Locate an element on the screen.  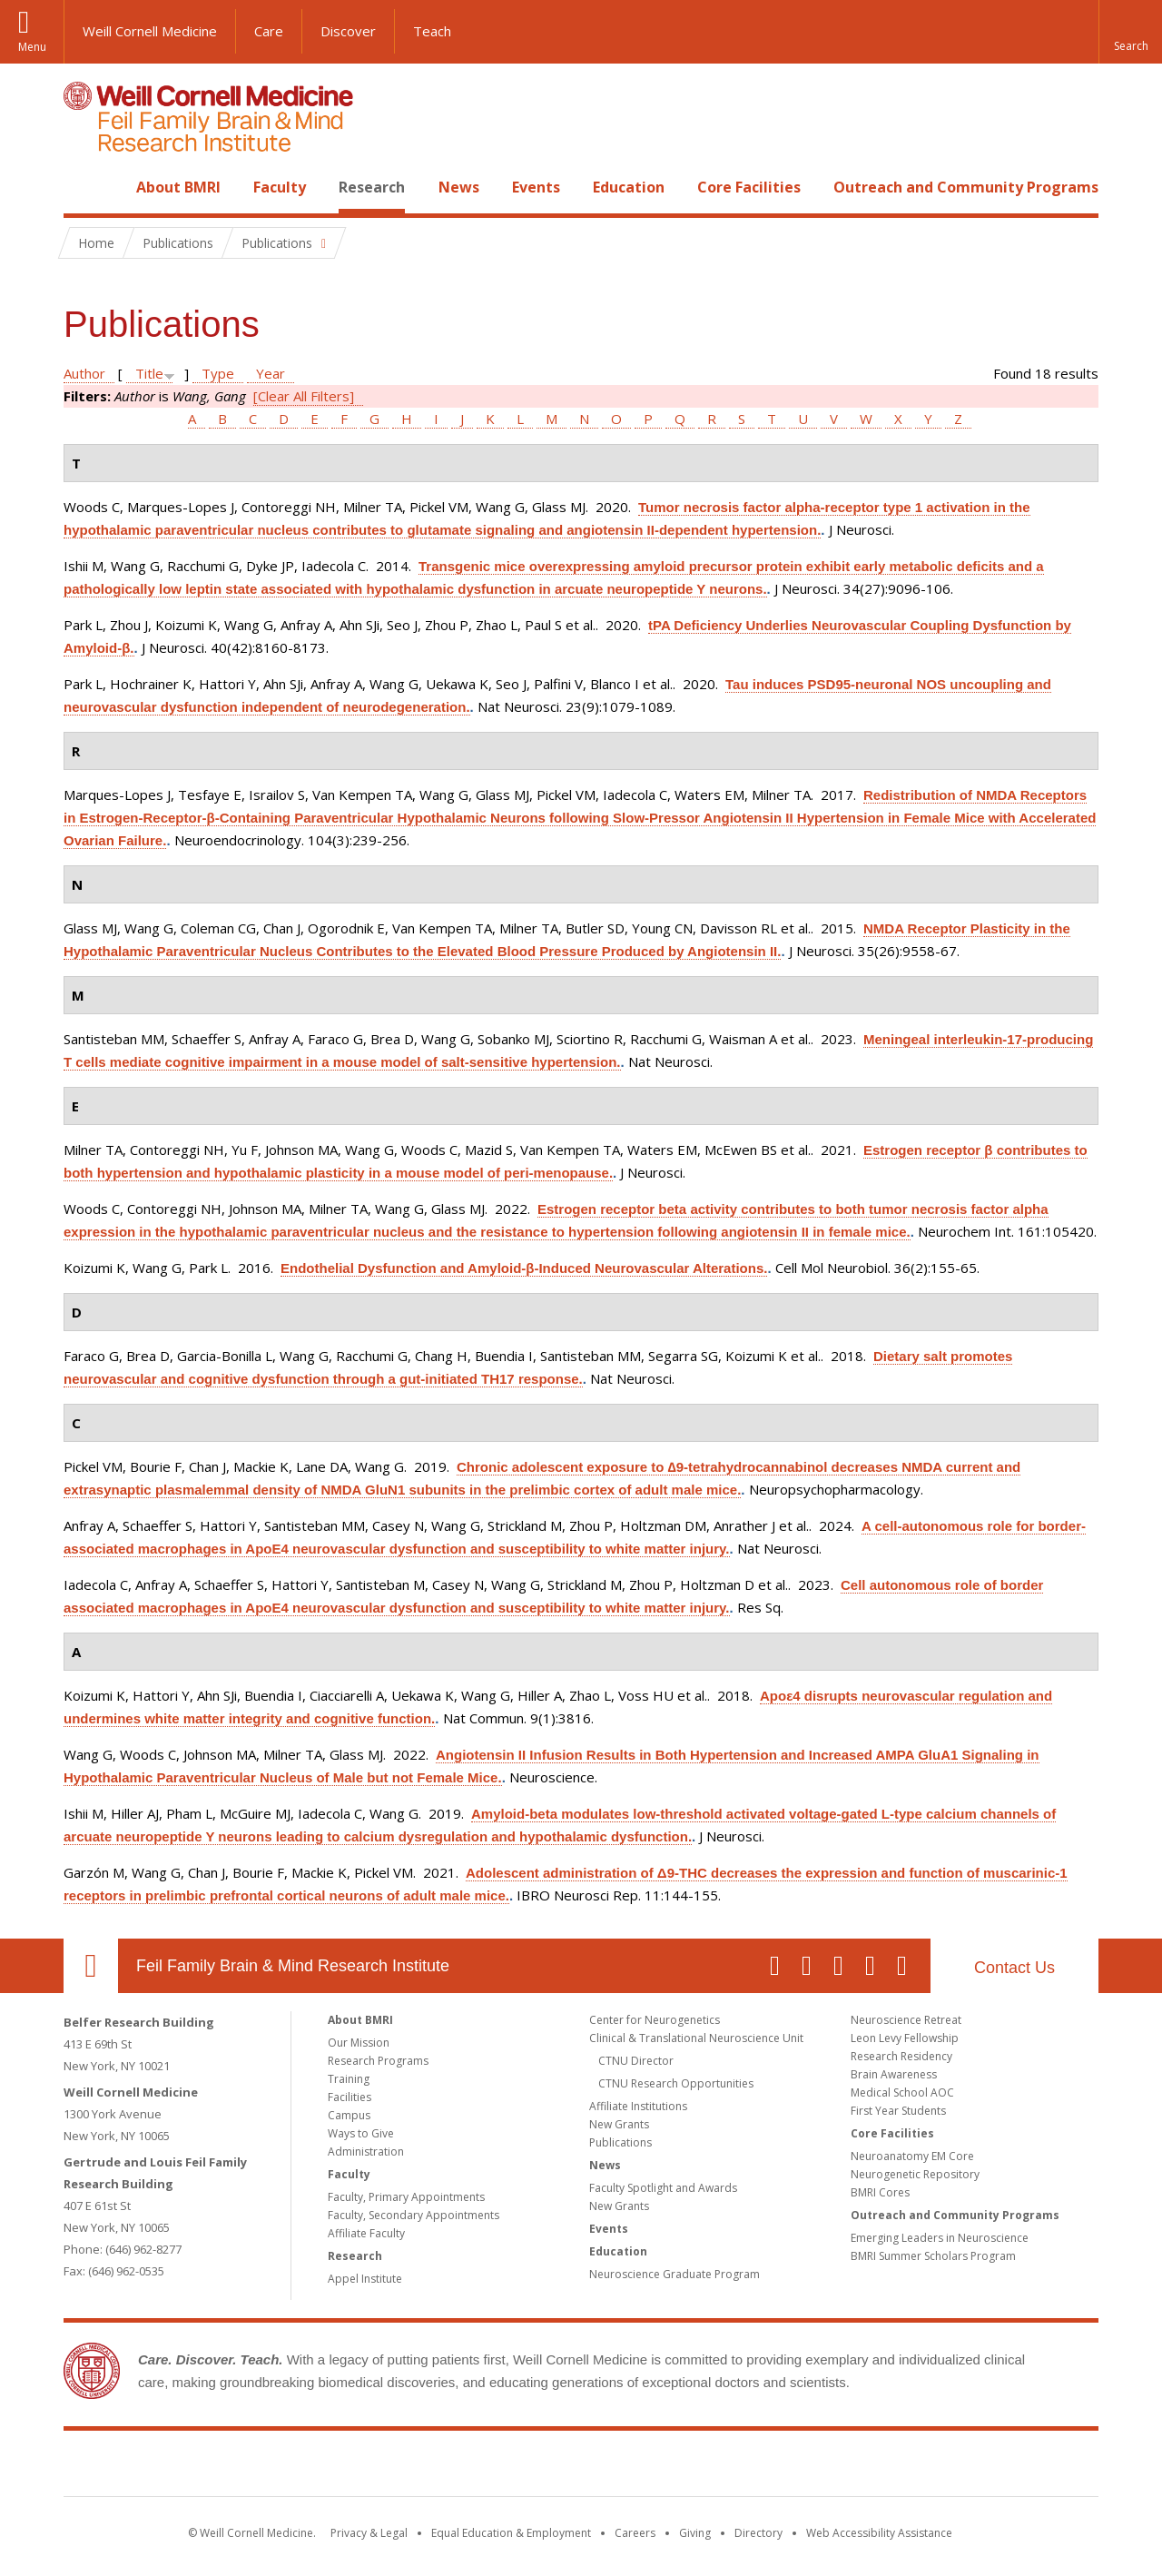
Weill Cornell Medicine [Weill Cornell Medicine footer logo] is located at coordinates (448, 2467).